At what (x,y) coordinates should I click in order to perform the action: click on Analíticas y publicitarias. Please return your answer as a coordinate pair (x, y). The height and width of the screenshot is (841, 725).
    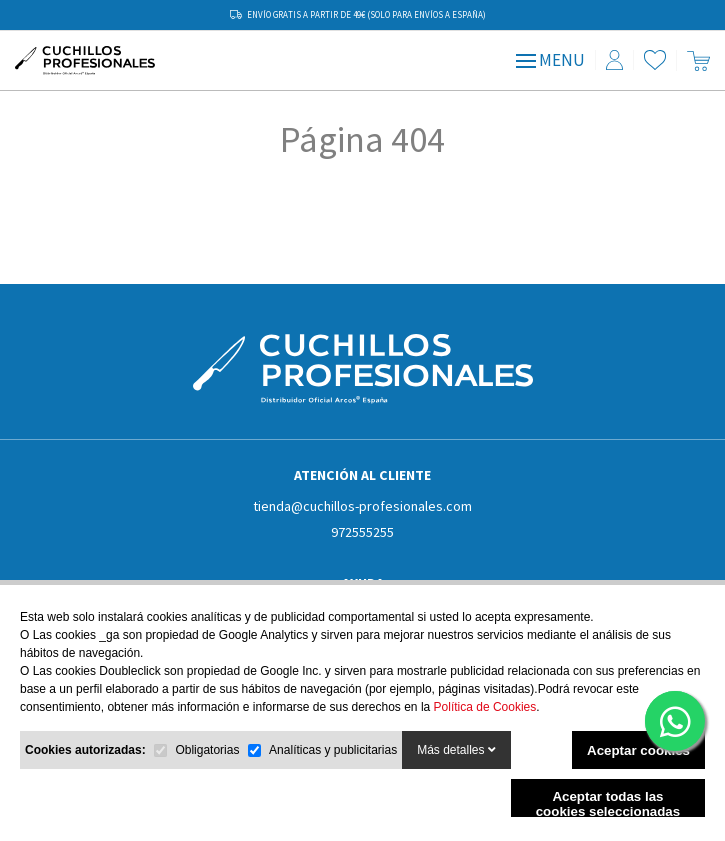
    Looking at the image, I should click on (333, 750).